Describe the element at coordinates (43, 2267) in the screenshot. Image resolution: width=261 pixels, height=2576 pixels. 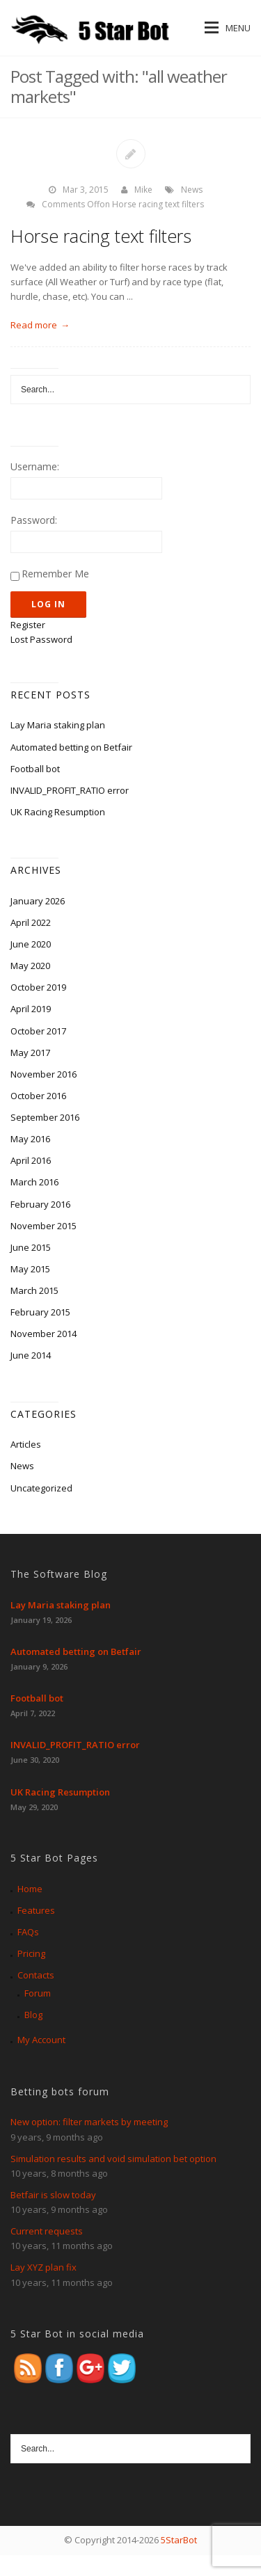
I see `Lay XYZ plan fix` at that location.